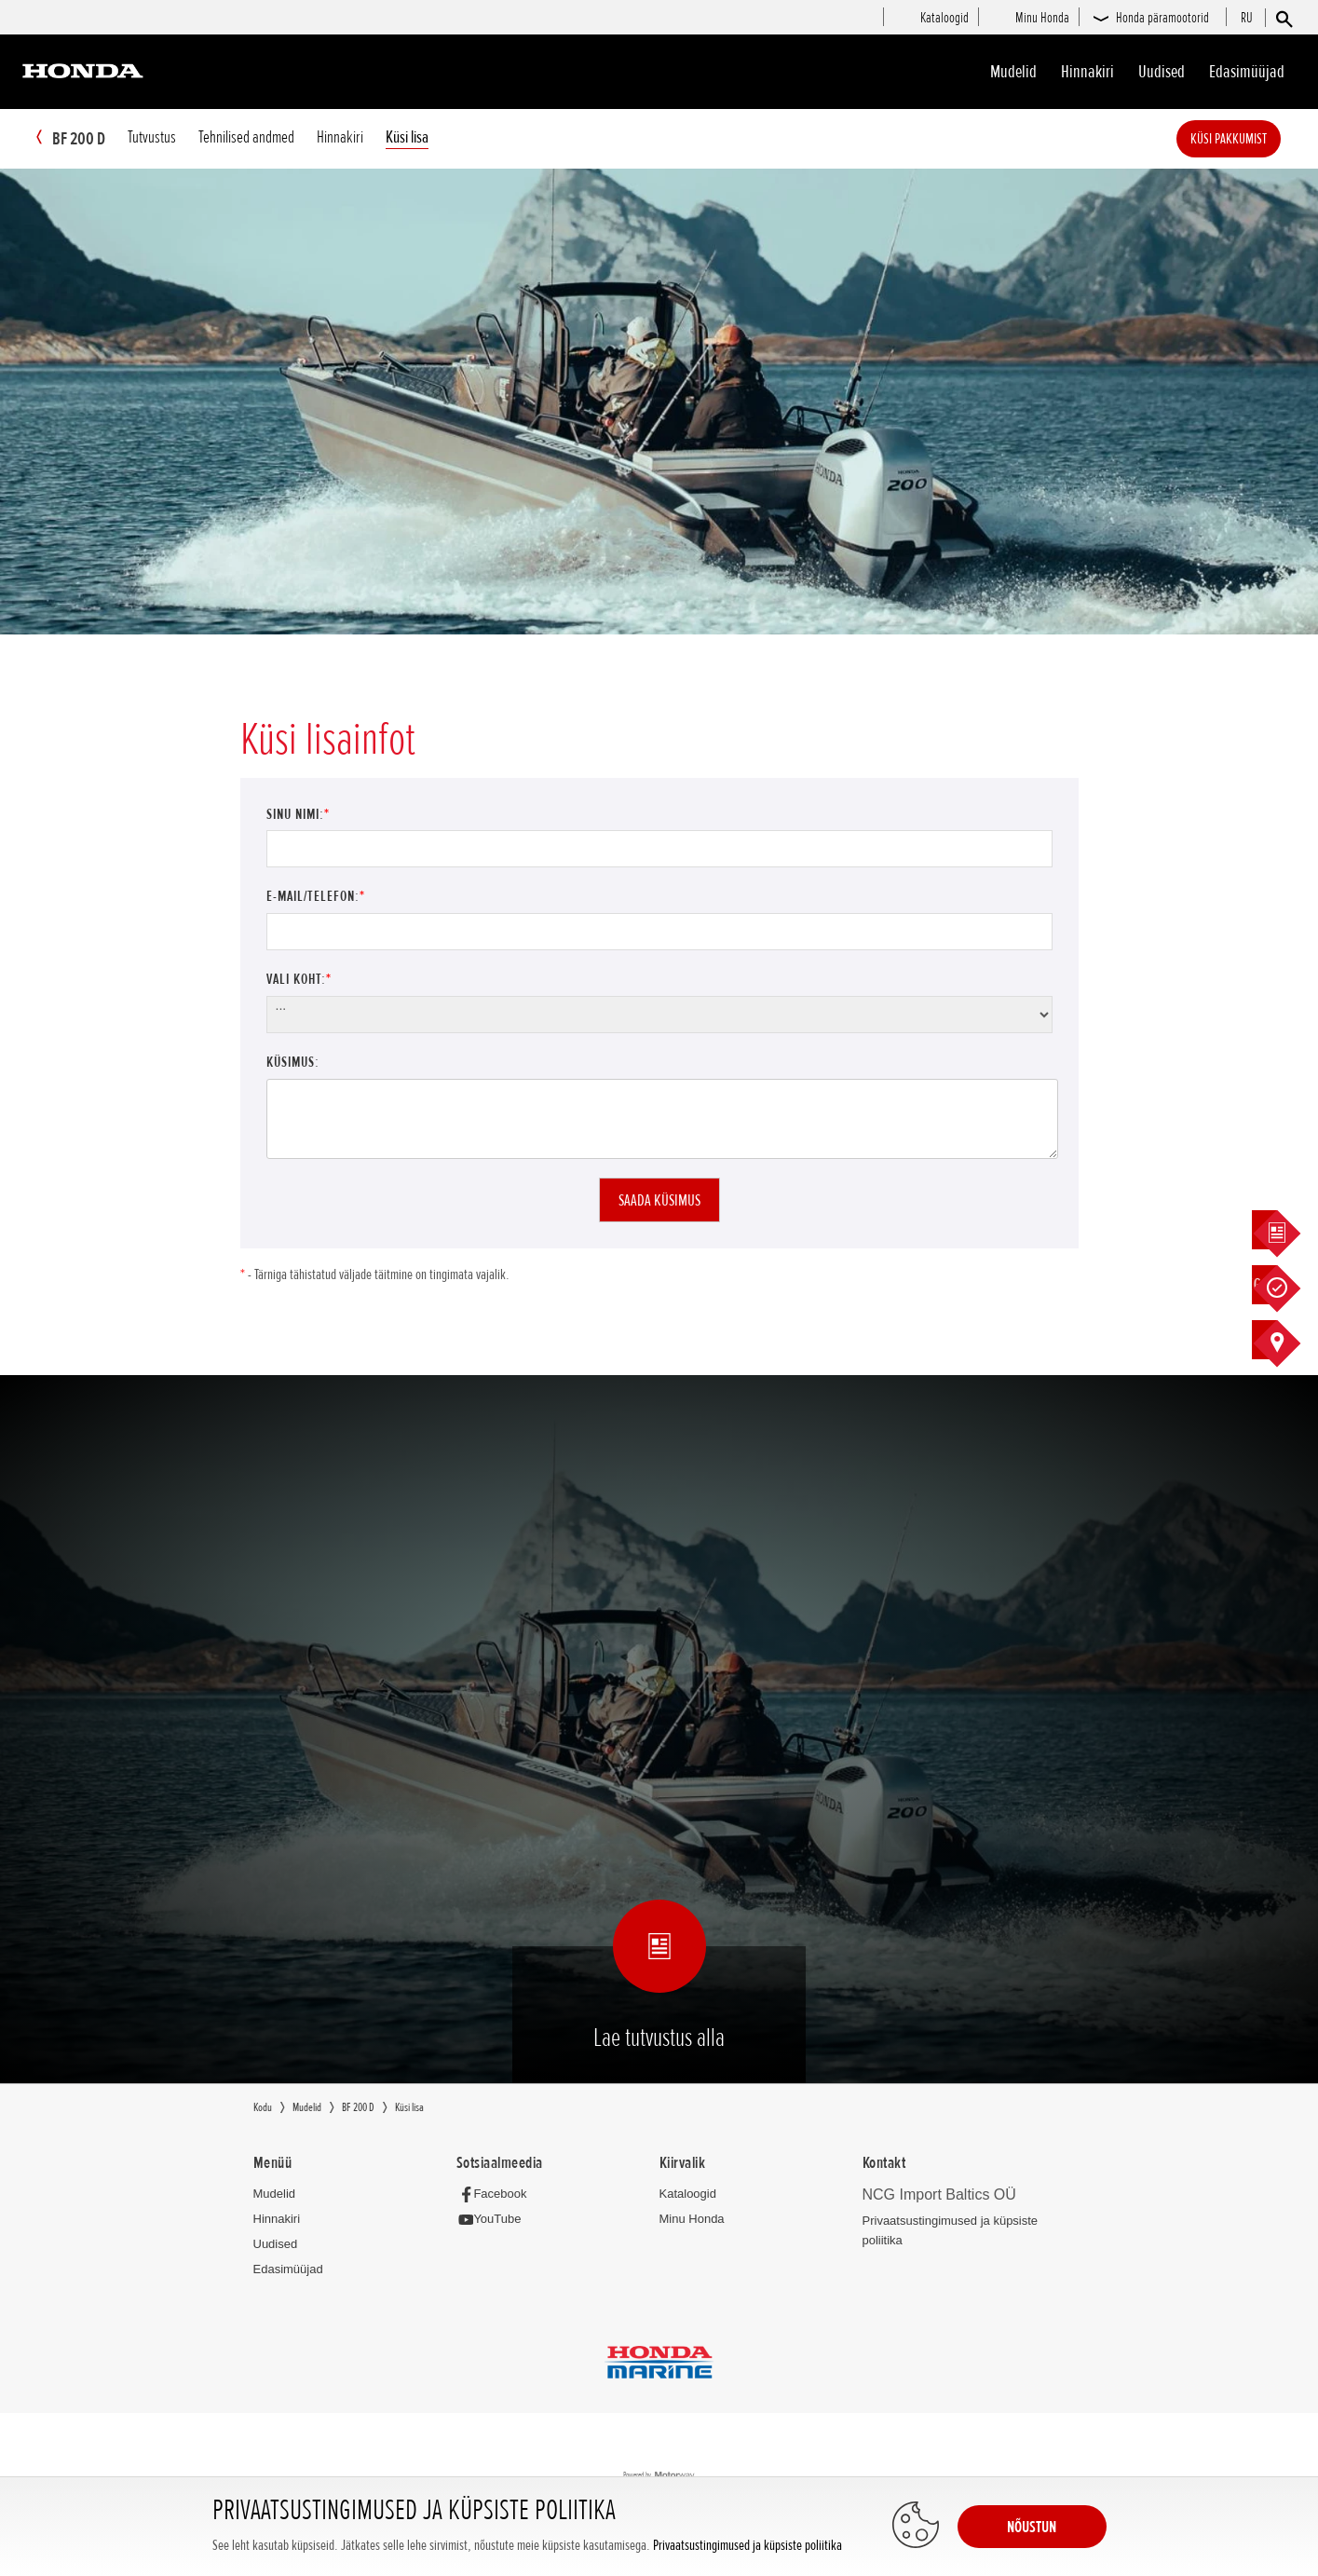  Describe the element at coordinates (1161, 72) in the screenshot. I see `Uudised` at that location.